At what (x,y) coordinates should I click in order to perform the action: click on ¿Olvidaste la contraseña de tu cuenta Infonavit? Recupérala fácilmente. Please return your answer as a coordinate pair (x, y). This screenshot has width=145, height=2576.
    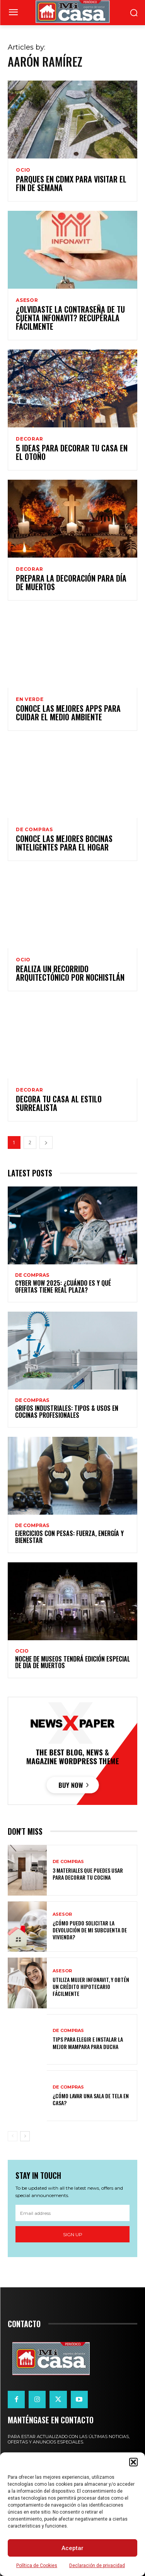
    Looking at the image, I should click on (70, 317).